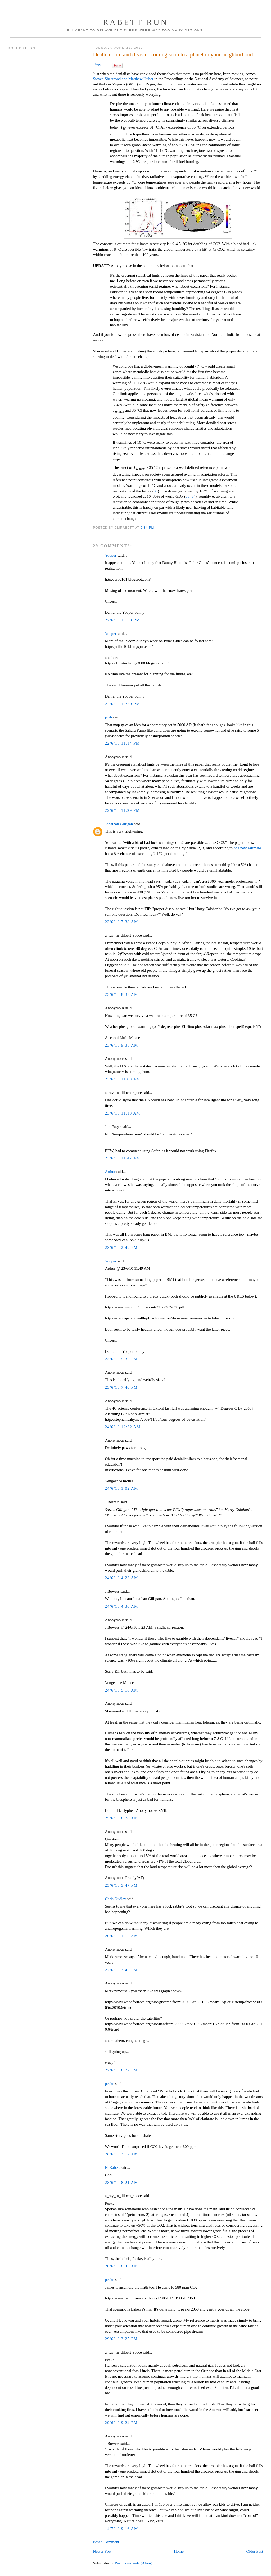 This screenshot has width=271, height=2576. I want to click on 23/6/10 2:49 PM, so click(121, 1247).